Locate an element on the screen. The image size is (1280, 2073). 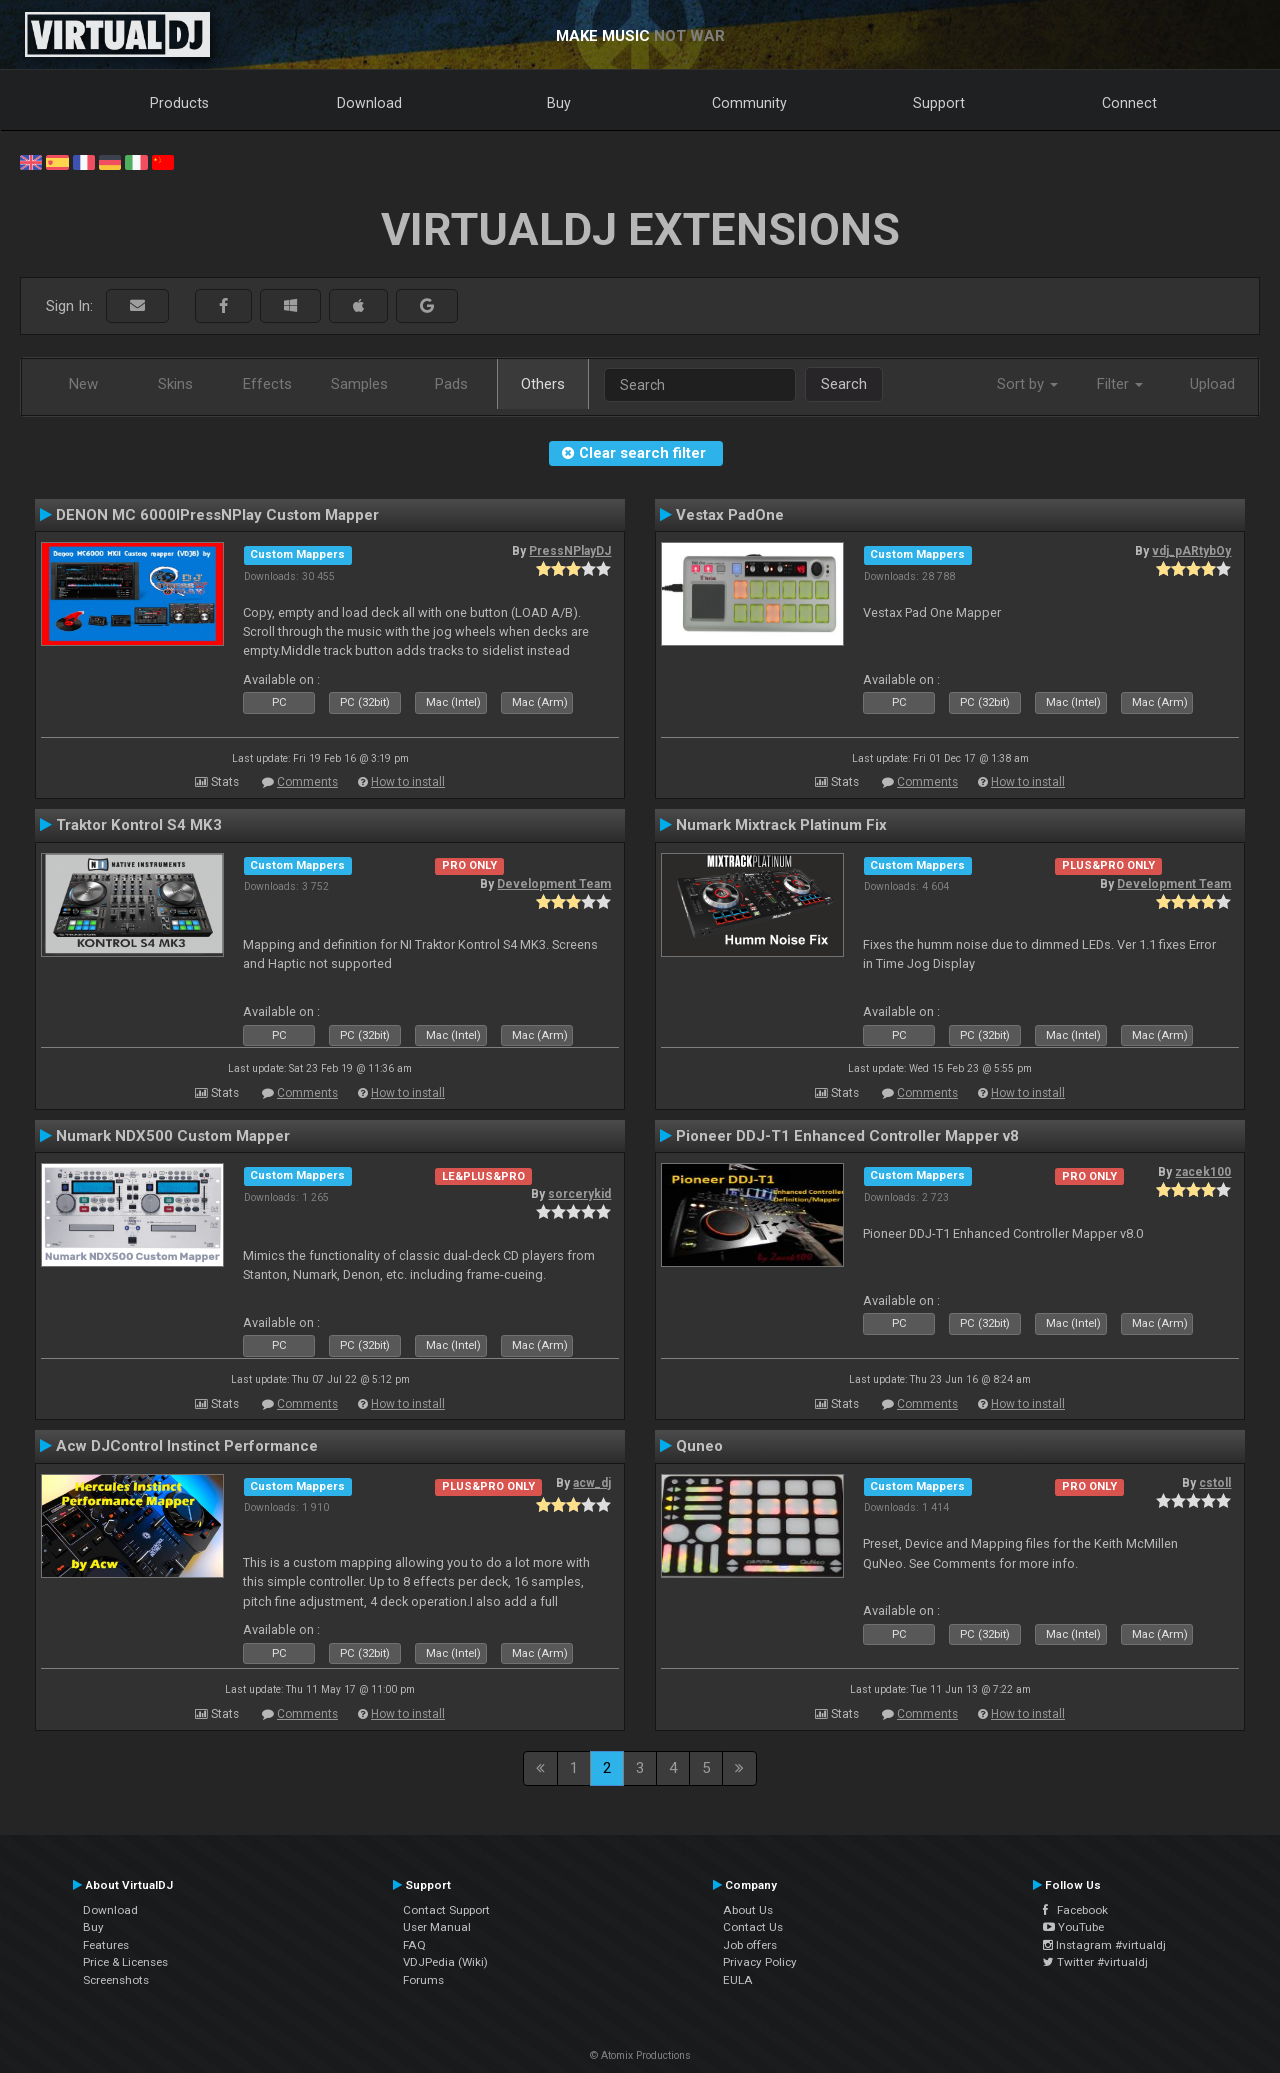
PressNPlayDJ is located at coordinates (570, 551).